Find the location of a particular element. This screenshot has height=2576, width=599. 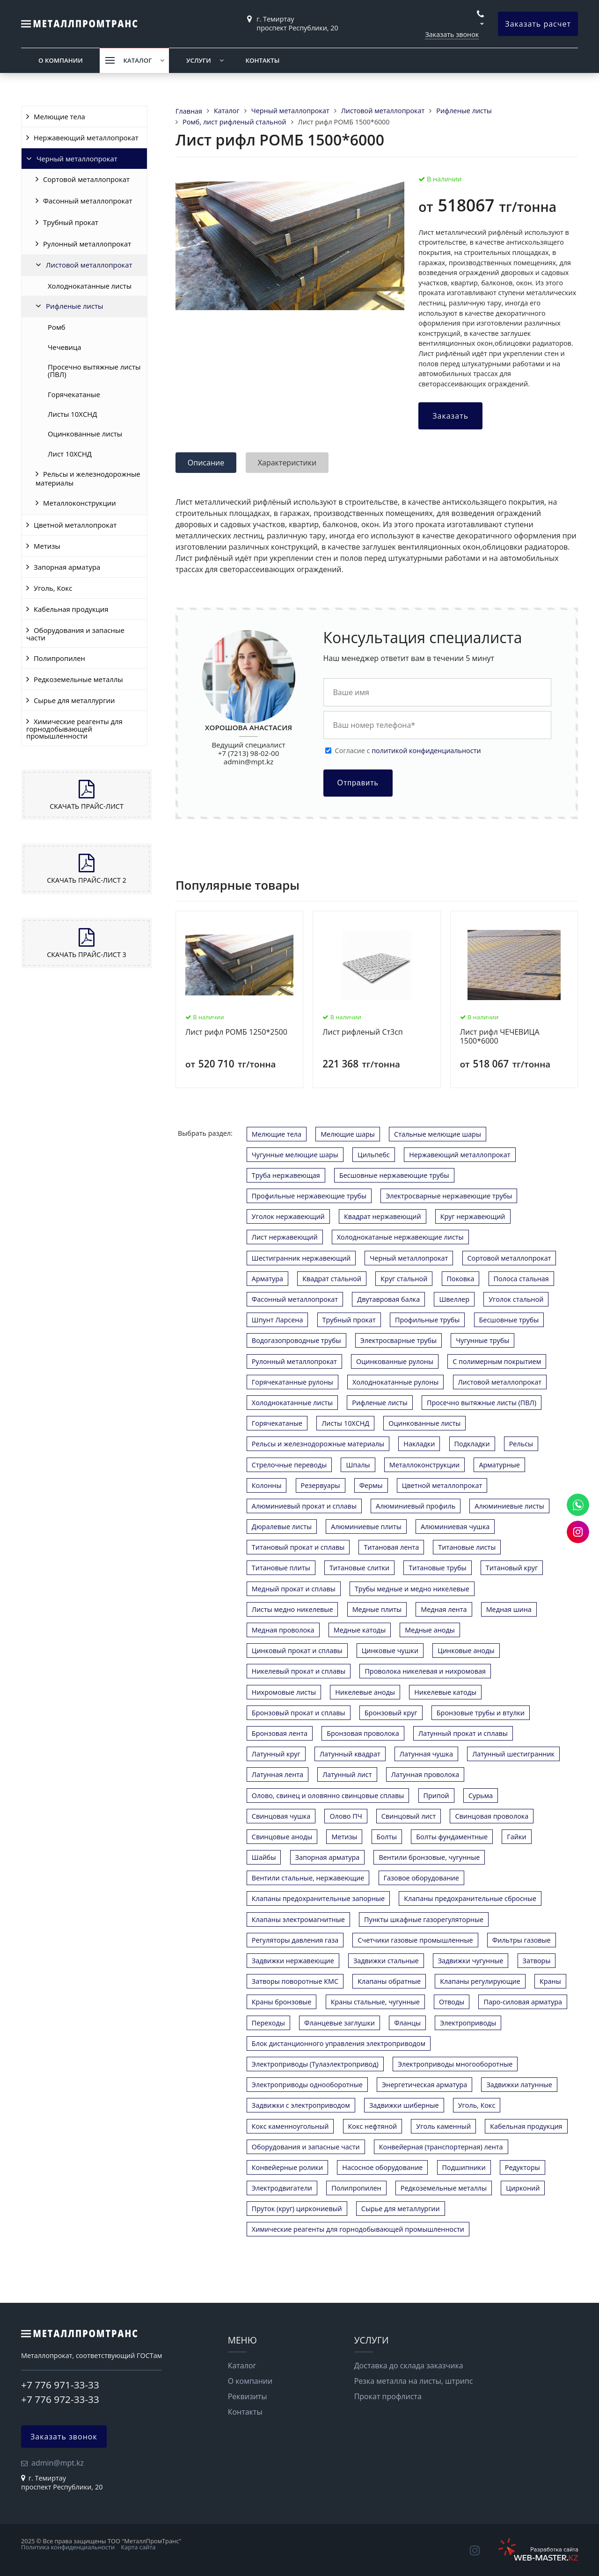

Черный металлопрокат is located at coordinates (77, 158).